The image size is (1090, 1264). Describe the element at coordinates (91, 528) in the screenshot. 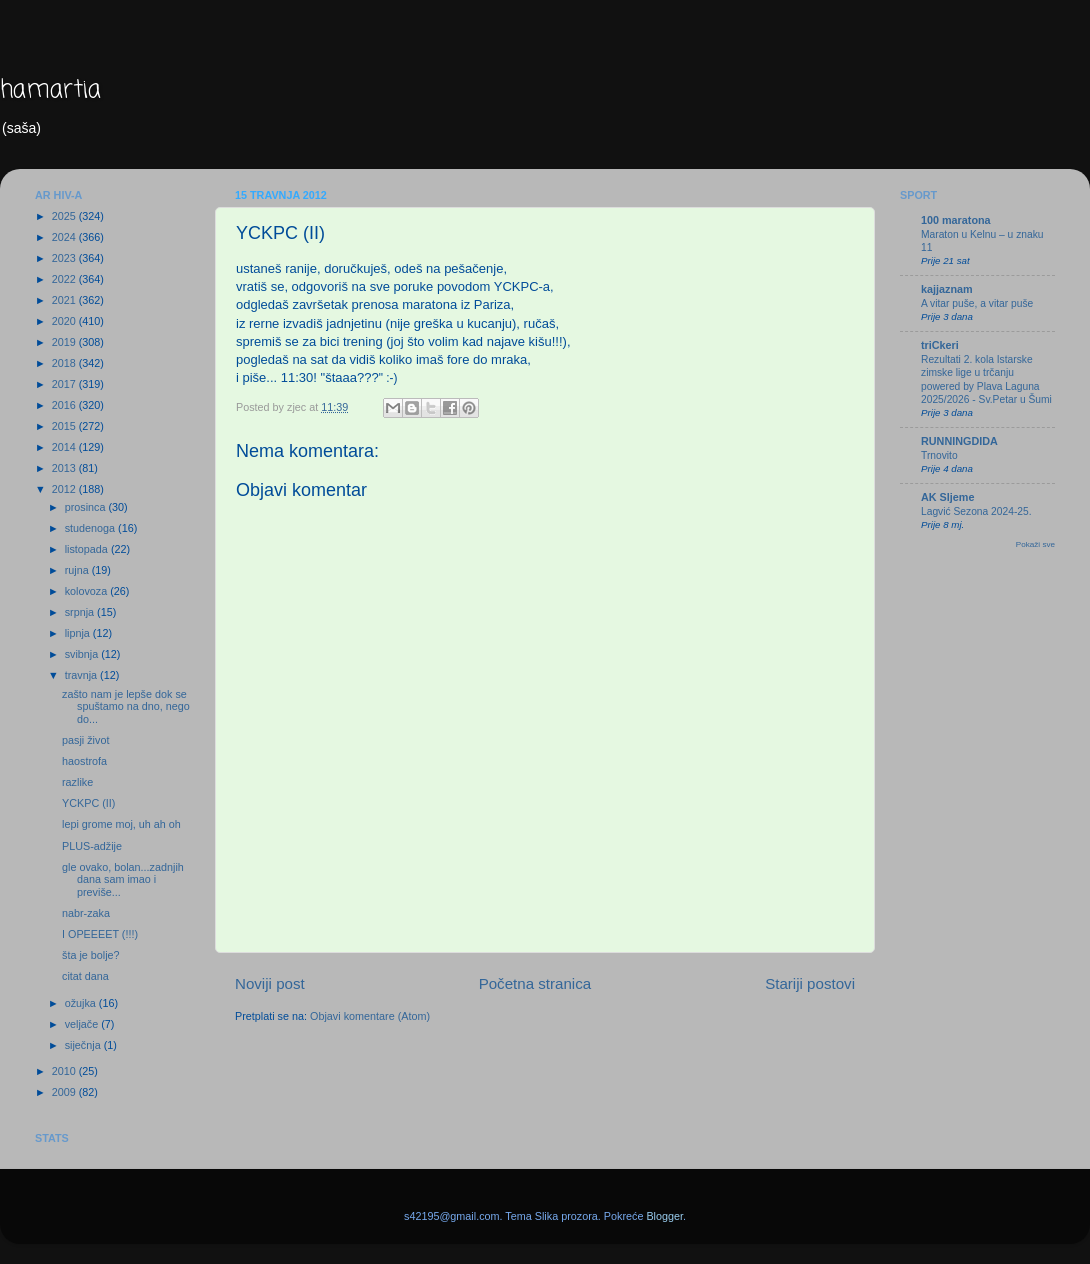

I see `studenoga` at that location.